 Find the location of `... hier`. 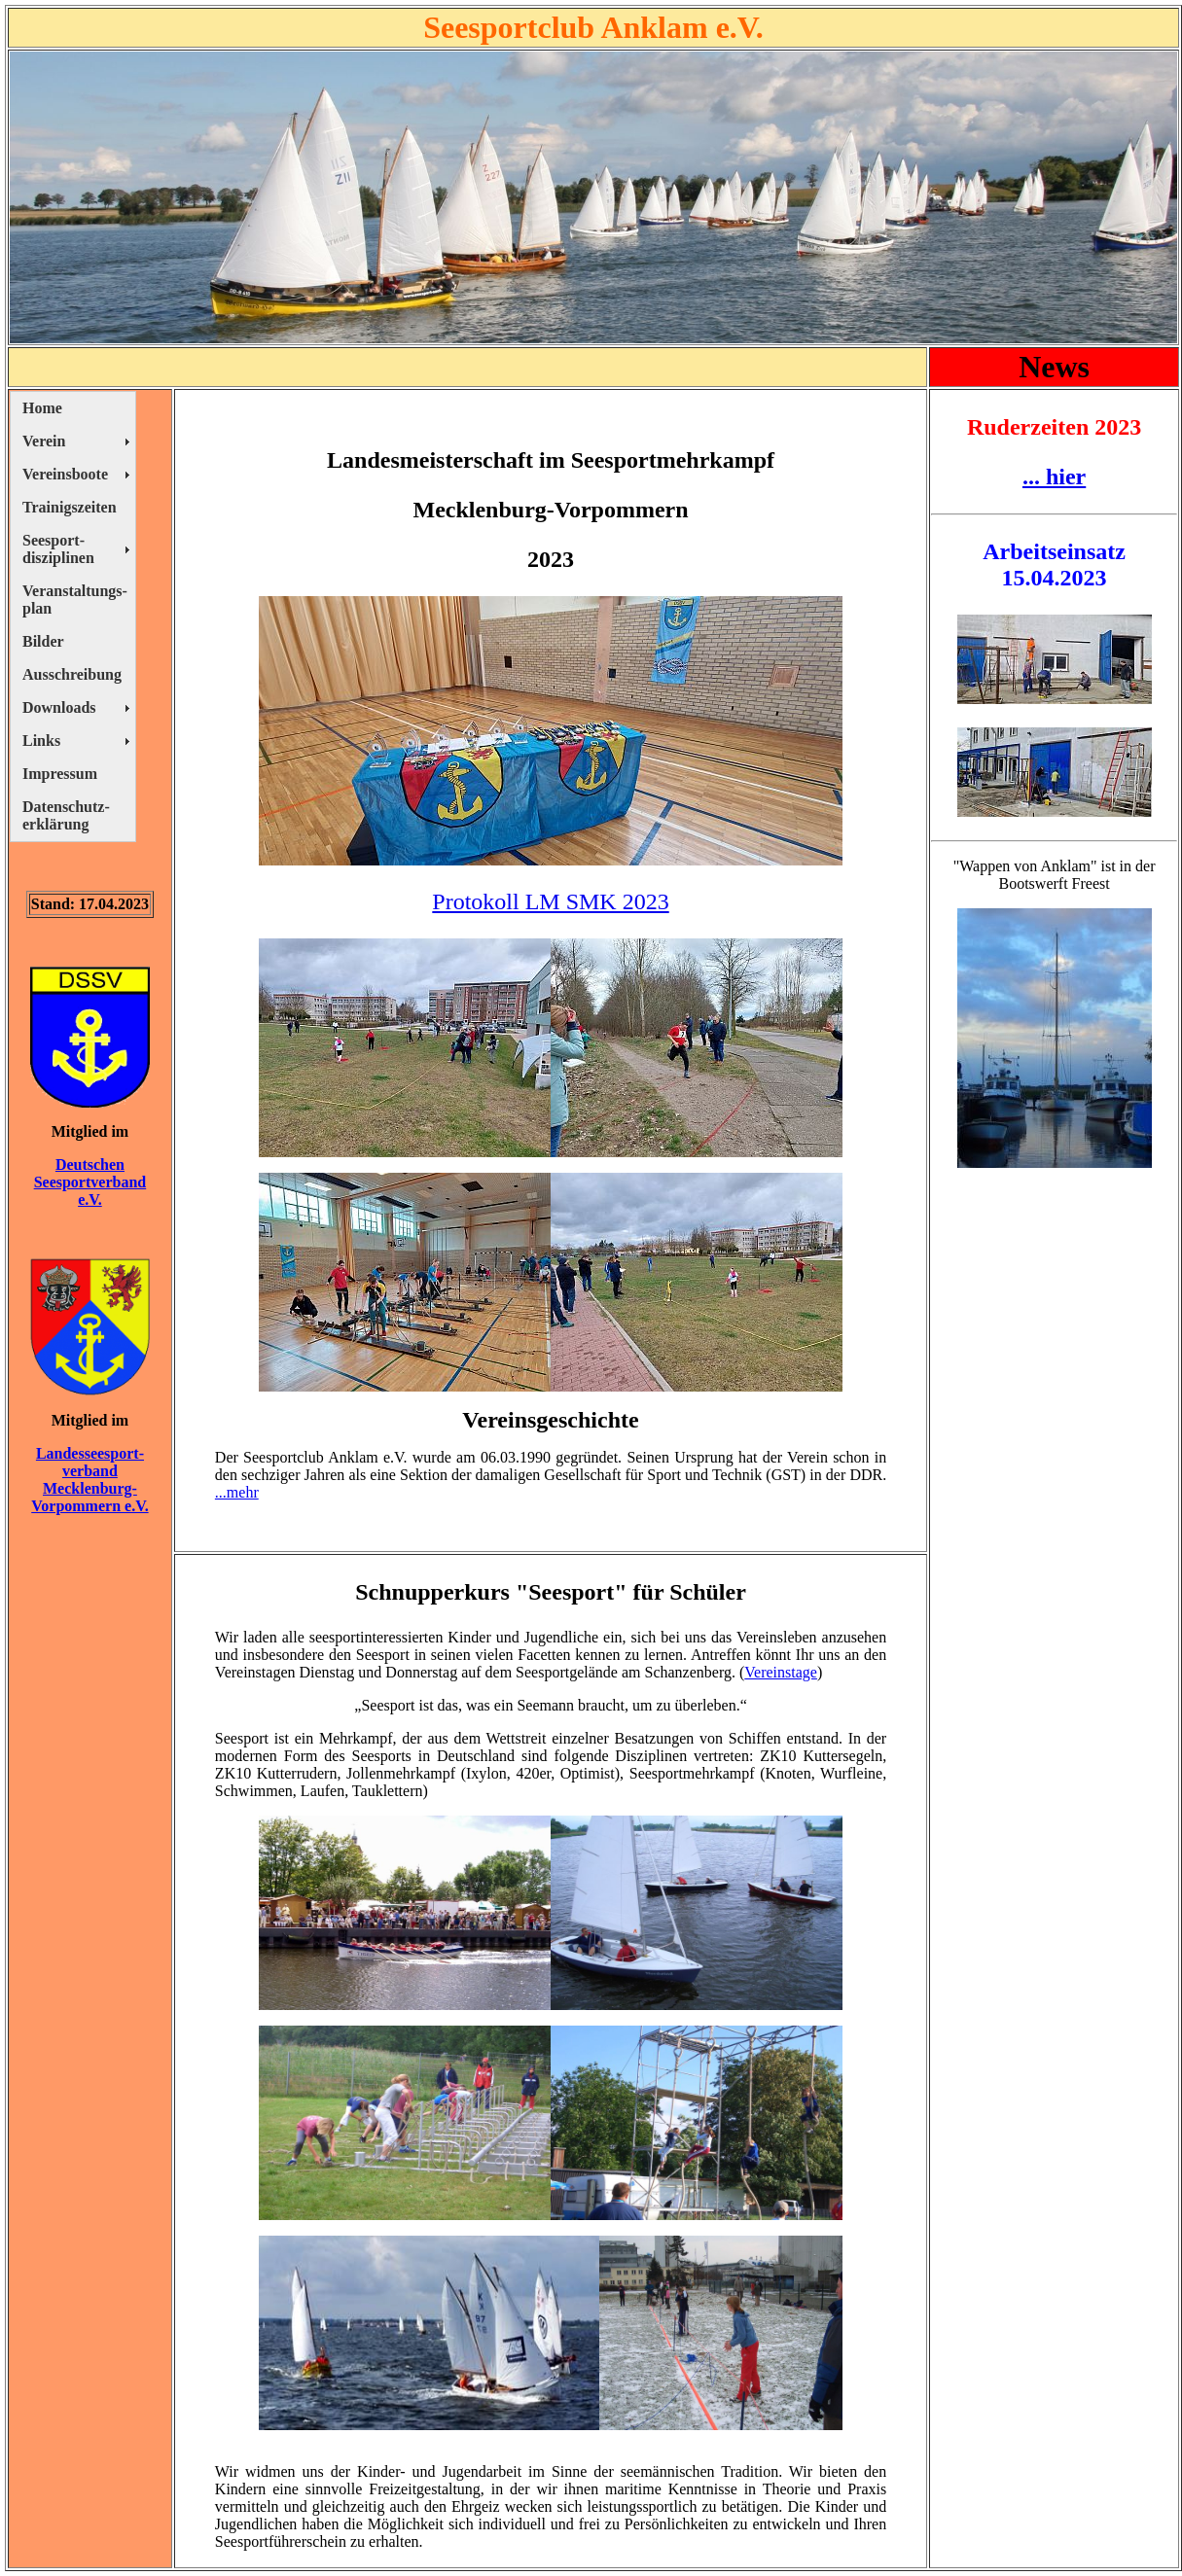

... hier is located at coordinates (1054, 476).